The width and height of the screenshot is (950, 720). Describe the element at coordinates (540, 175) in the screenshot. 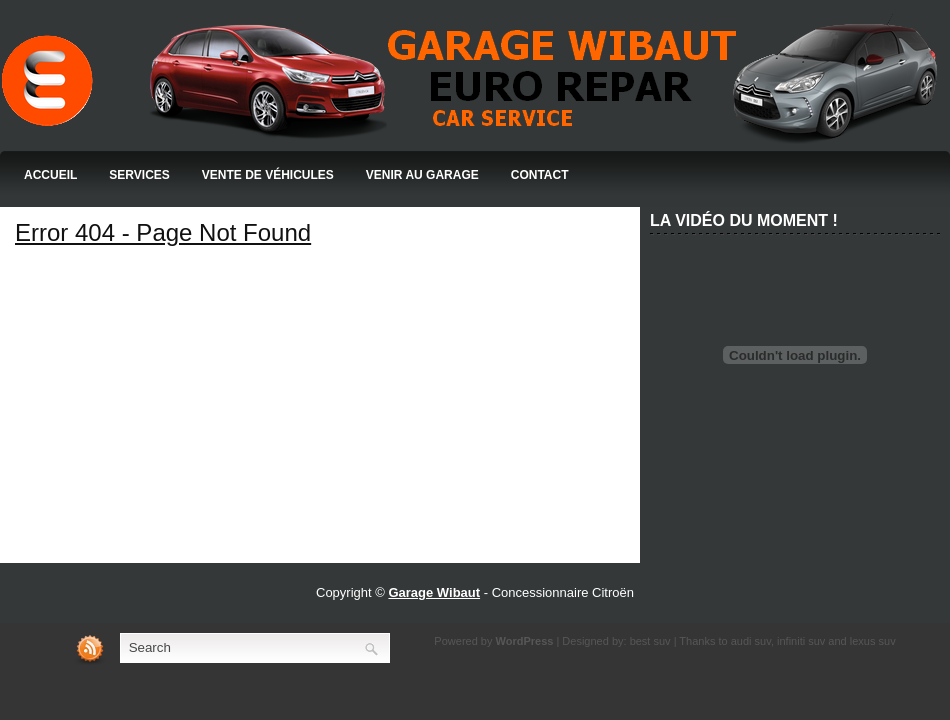

I see `Contact` at that location.